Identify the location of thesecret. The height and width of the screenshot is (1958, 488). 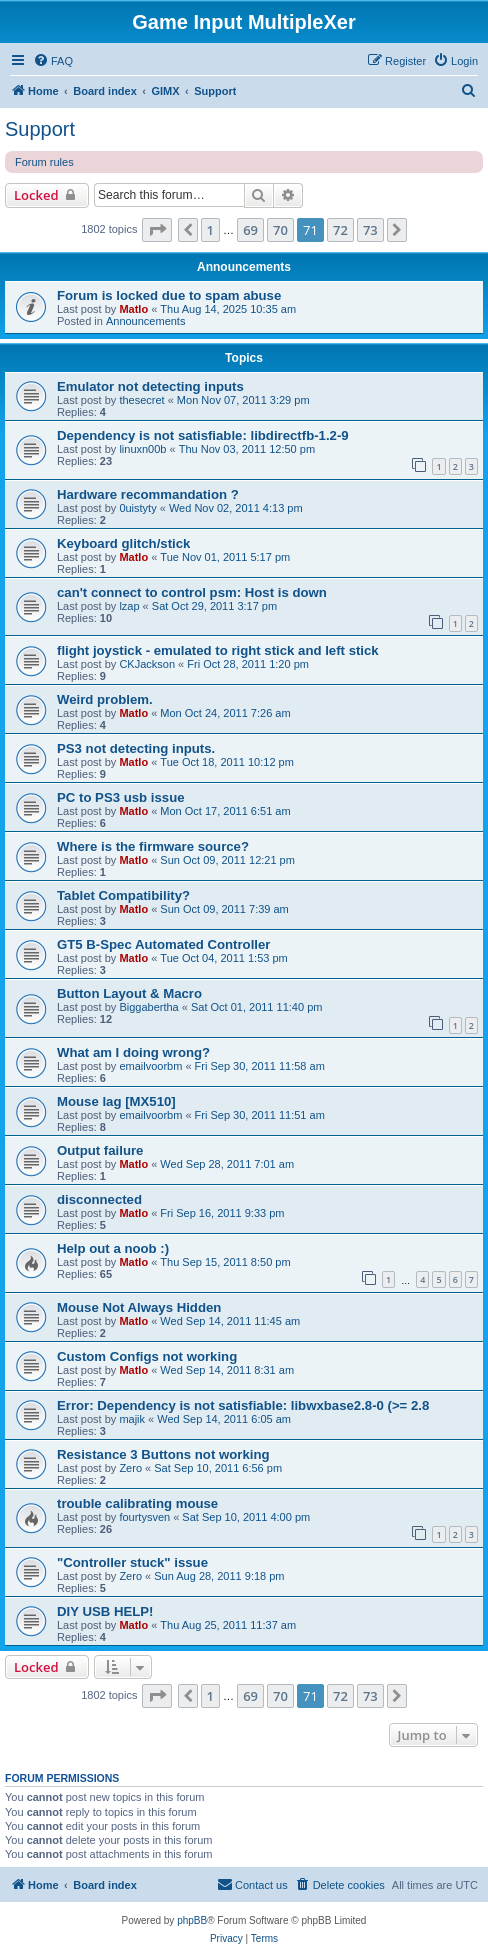
(141, 400).